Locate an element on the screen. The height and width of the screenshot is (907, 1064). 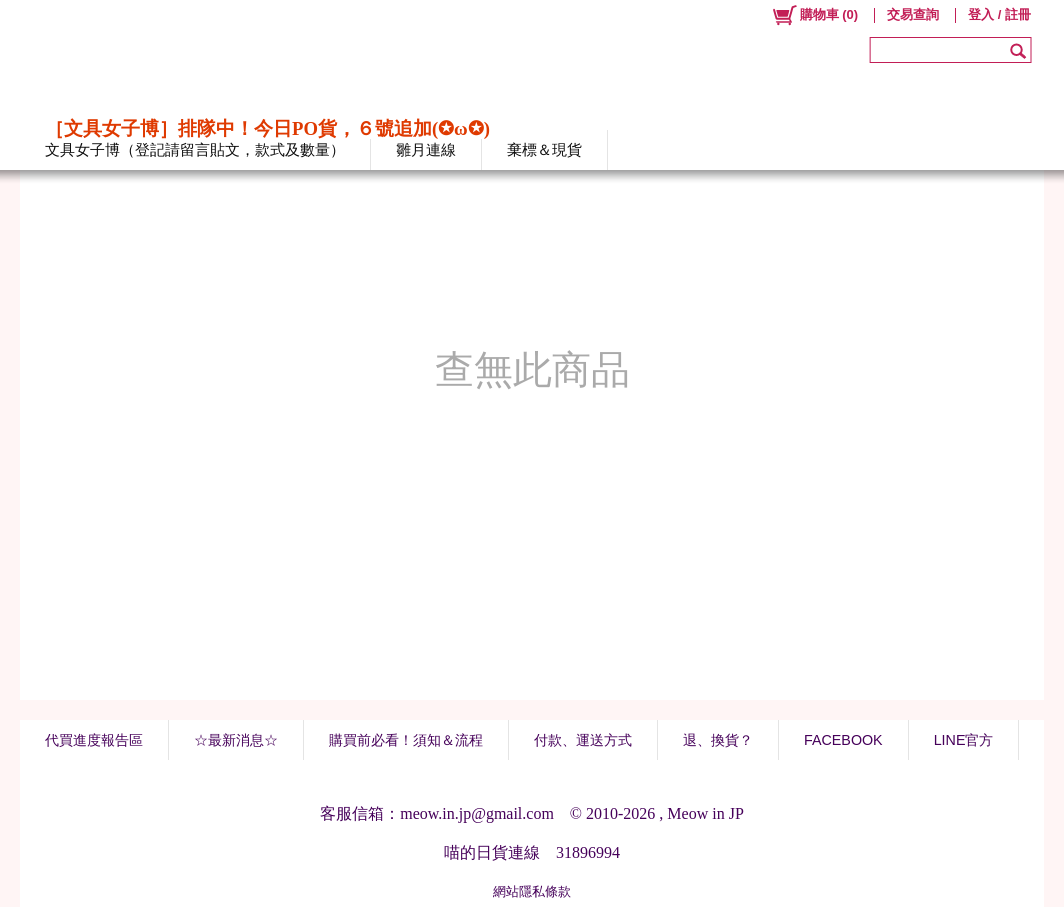
雛月連線 is located at coordinates (426, 149).